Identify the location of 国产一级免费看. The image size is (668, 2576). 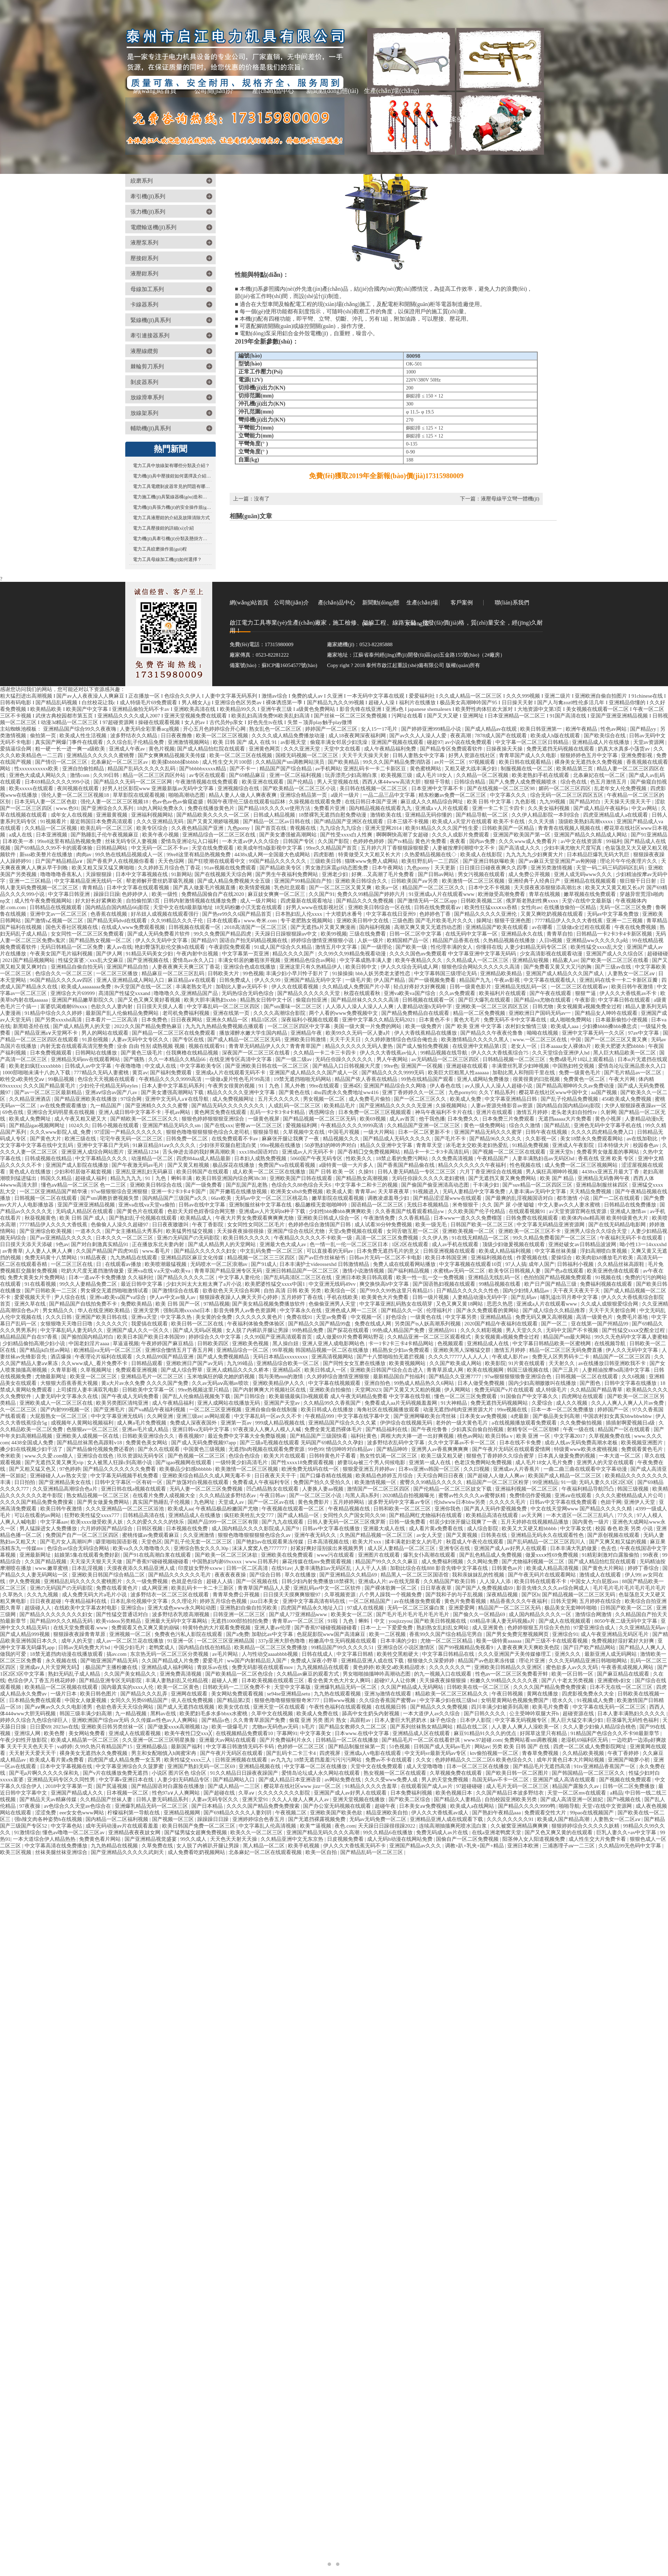
(204, 1185).